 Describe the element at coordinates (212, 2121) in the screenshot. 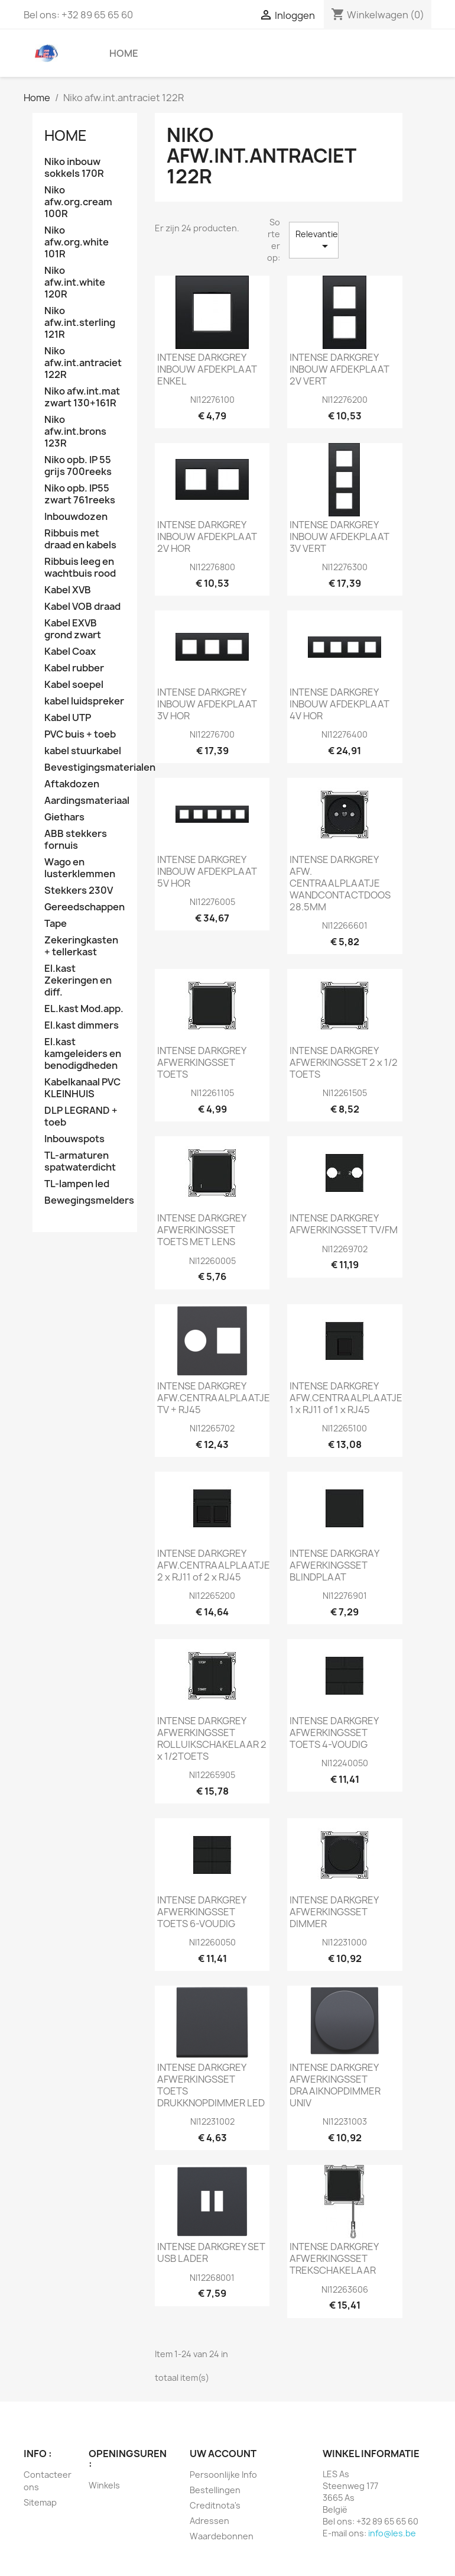

I see `NI12231002` at that location.